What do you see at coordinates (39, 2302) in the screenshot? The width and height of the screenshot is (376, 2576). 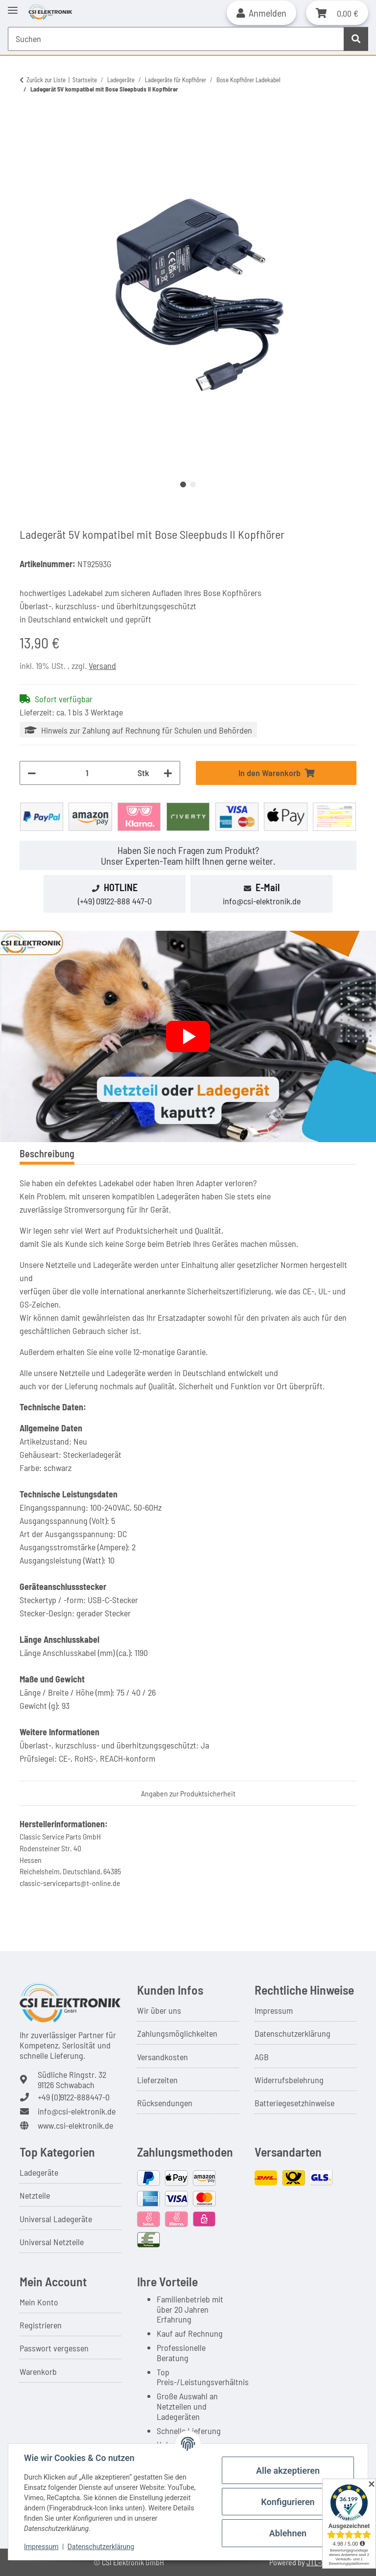 I see `Mein Konto` at bounding box center [39, 2302].